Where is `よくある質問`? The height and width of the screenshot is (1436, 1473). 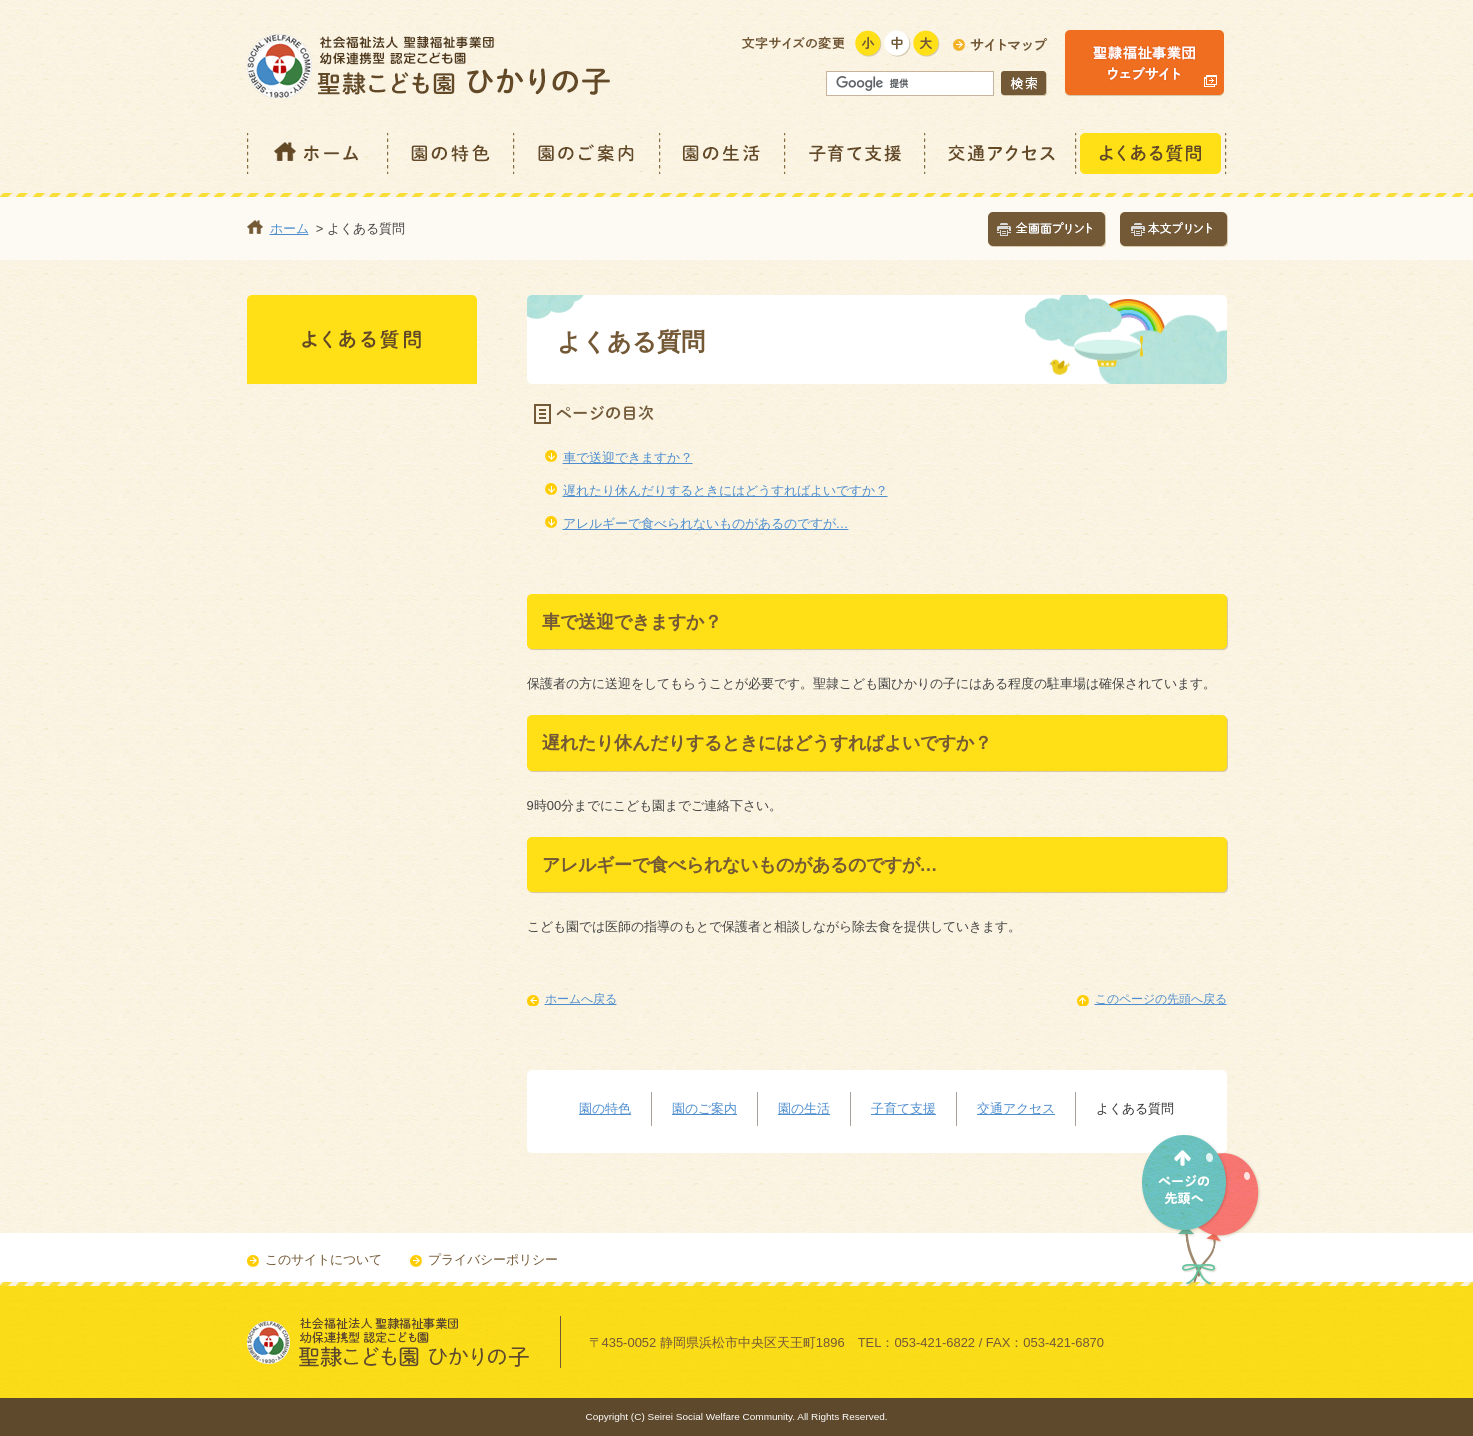 よくある質問 is located at coordinates (1152, 153).